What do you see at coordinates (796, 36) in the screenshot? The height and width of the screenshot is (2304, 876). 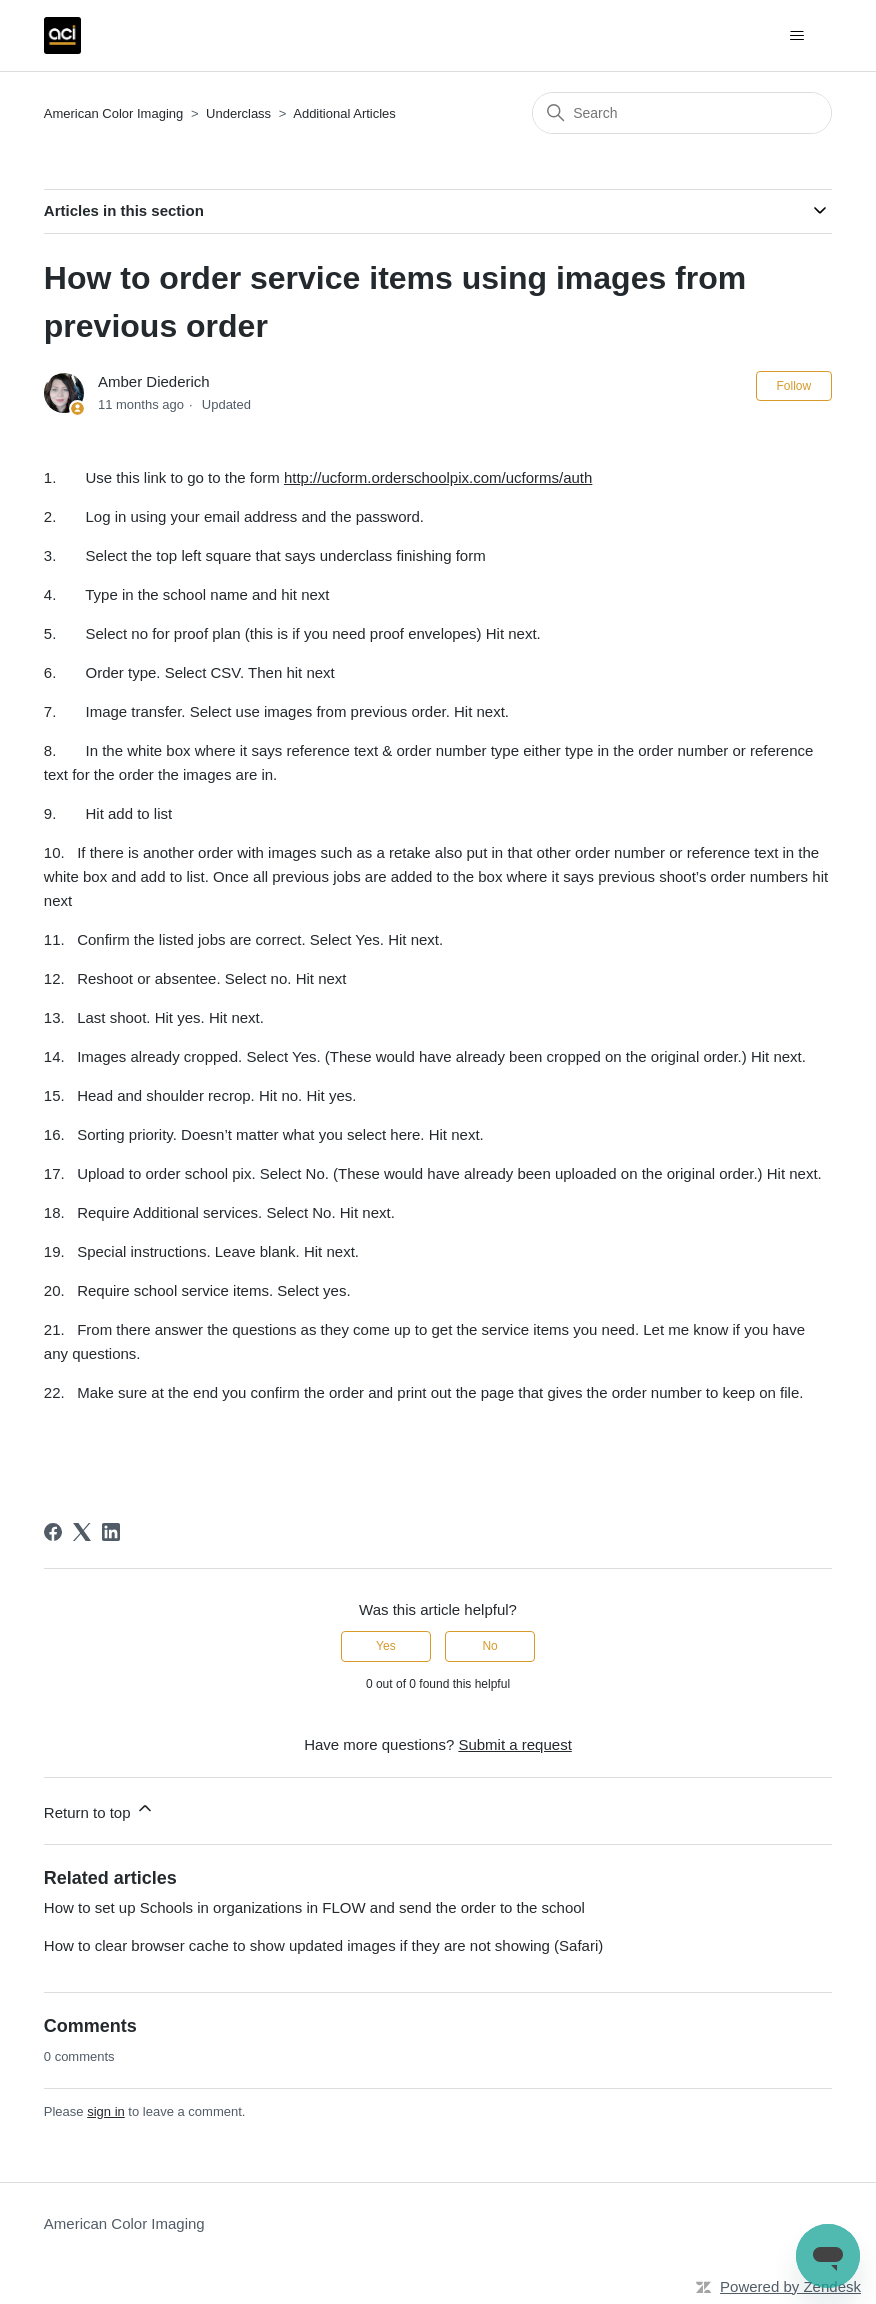 I see `[Toggle navigation menu]` at bounding box center [796, 36].